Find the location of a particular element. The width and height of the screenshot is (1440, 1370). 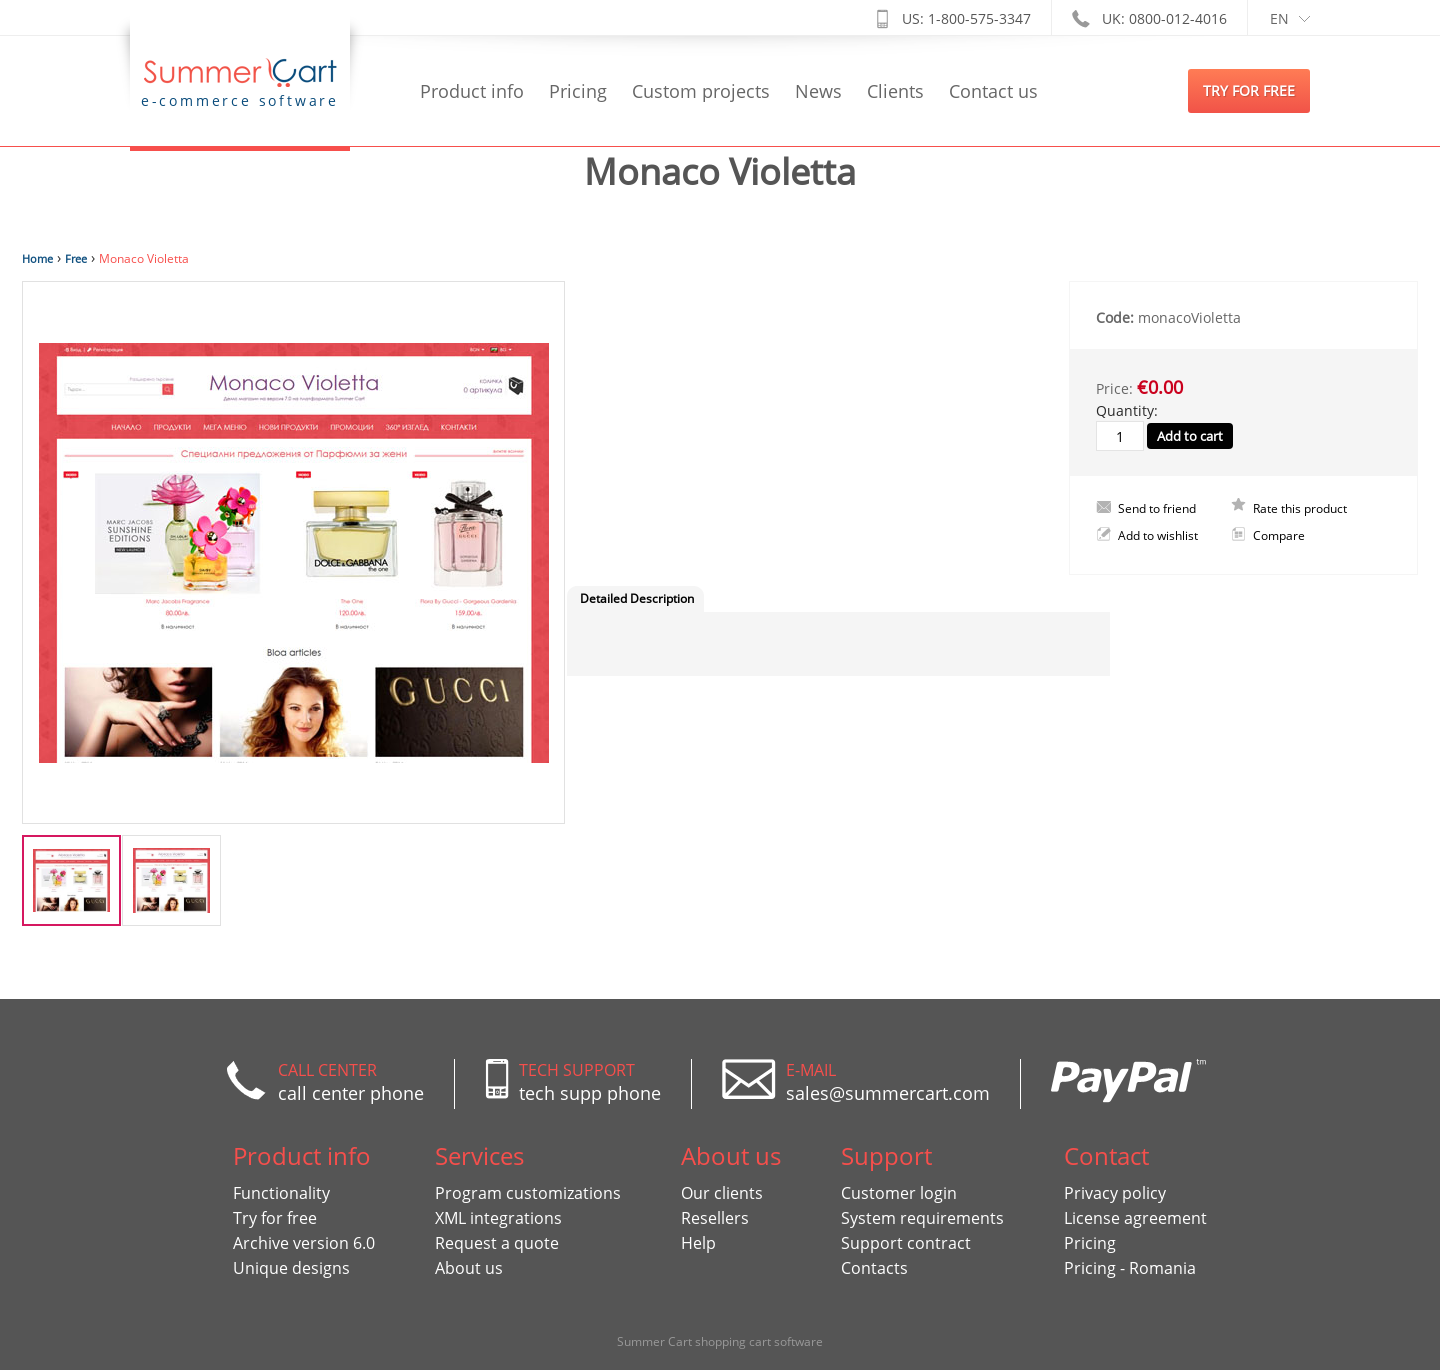

Free is located at coordinates (76, 258).